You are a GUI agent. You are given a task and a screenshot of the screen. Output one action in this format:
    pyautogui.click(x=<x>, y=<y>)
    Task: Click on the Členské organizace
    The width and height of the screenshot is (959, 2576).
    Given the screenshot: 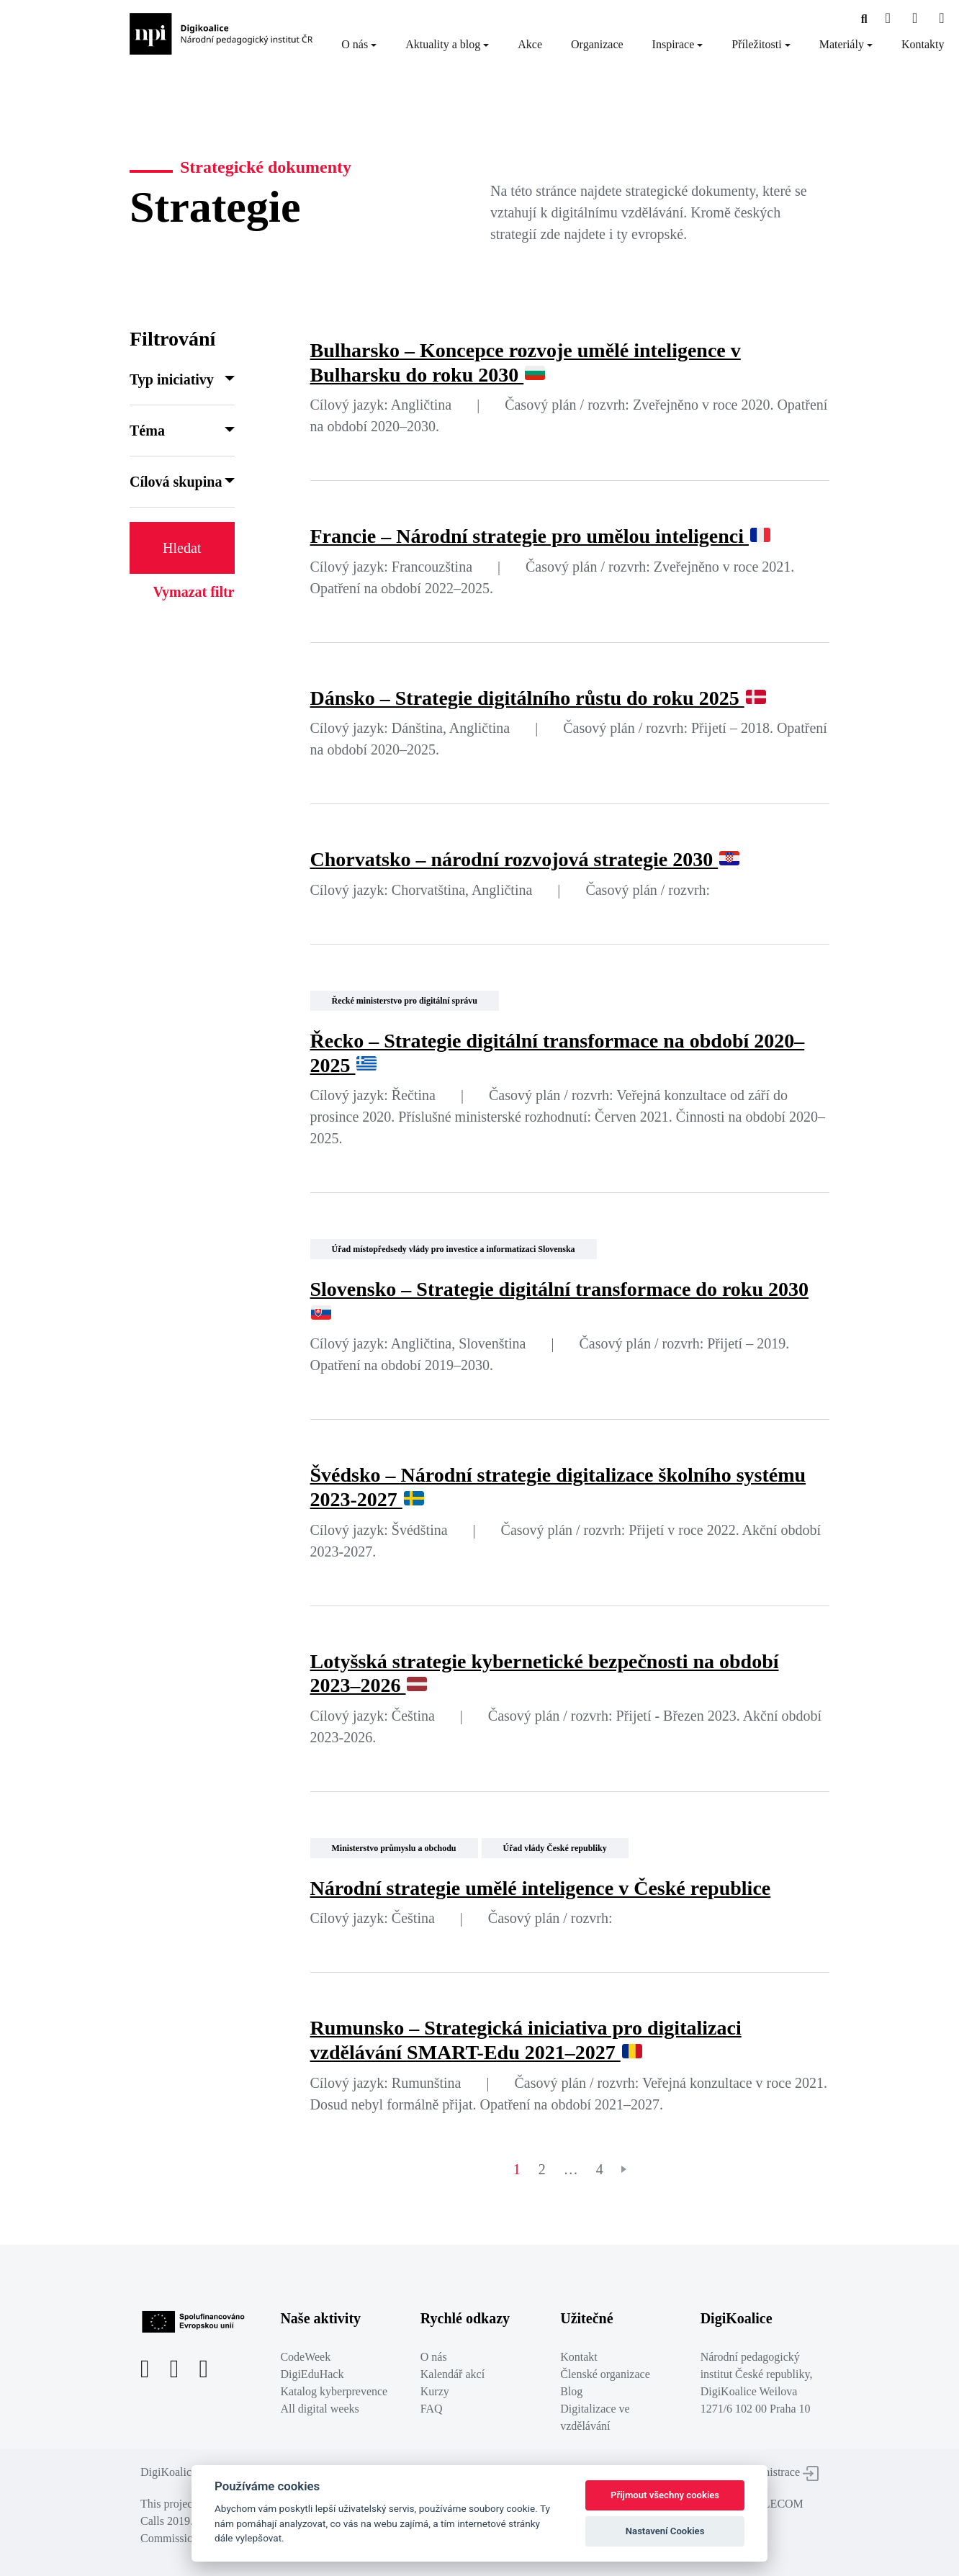 What is the action you would take?
    pyautogui.click(x=605, y=2374)
    